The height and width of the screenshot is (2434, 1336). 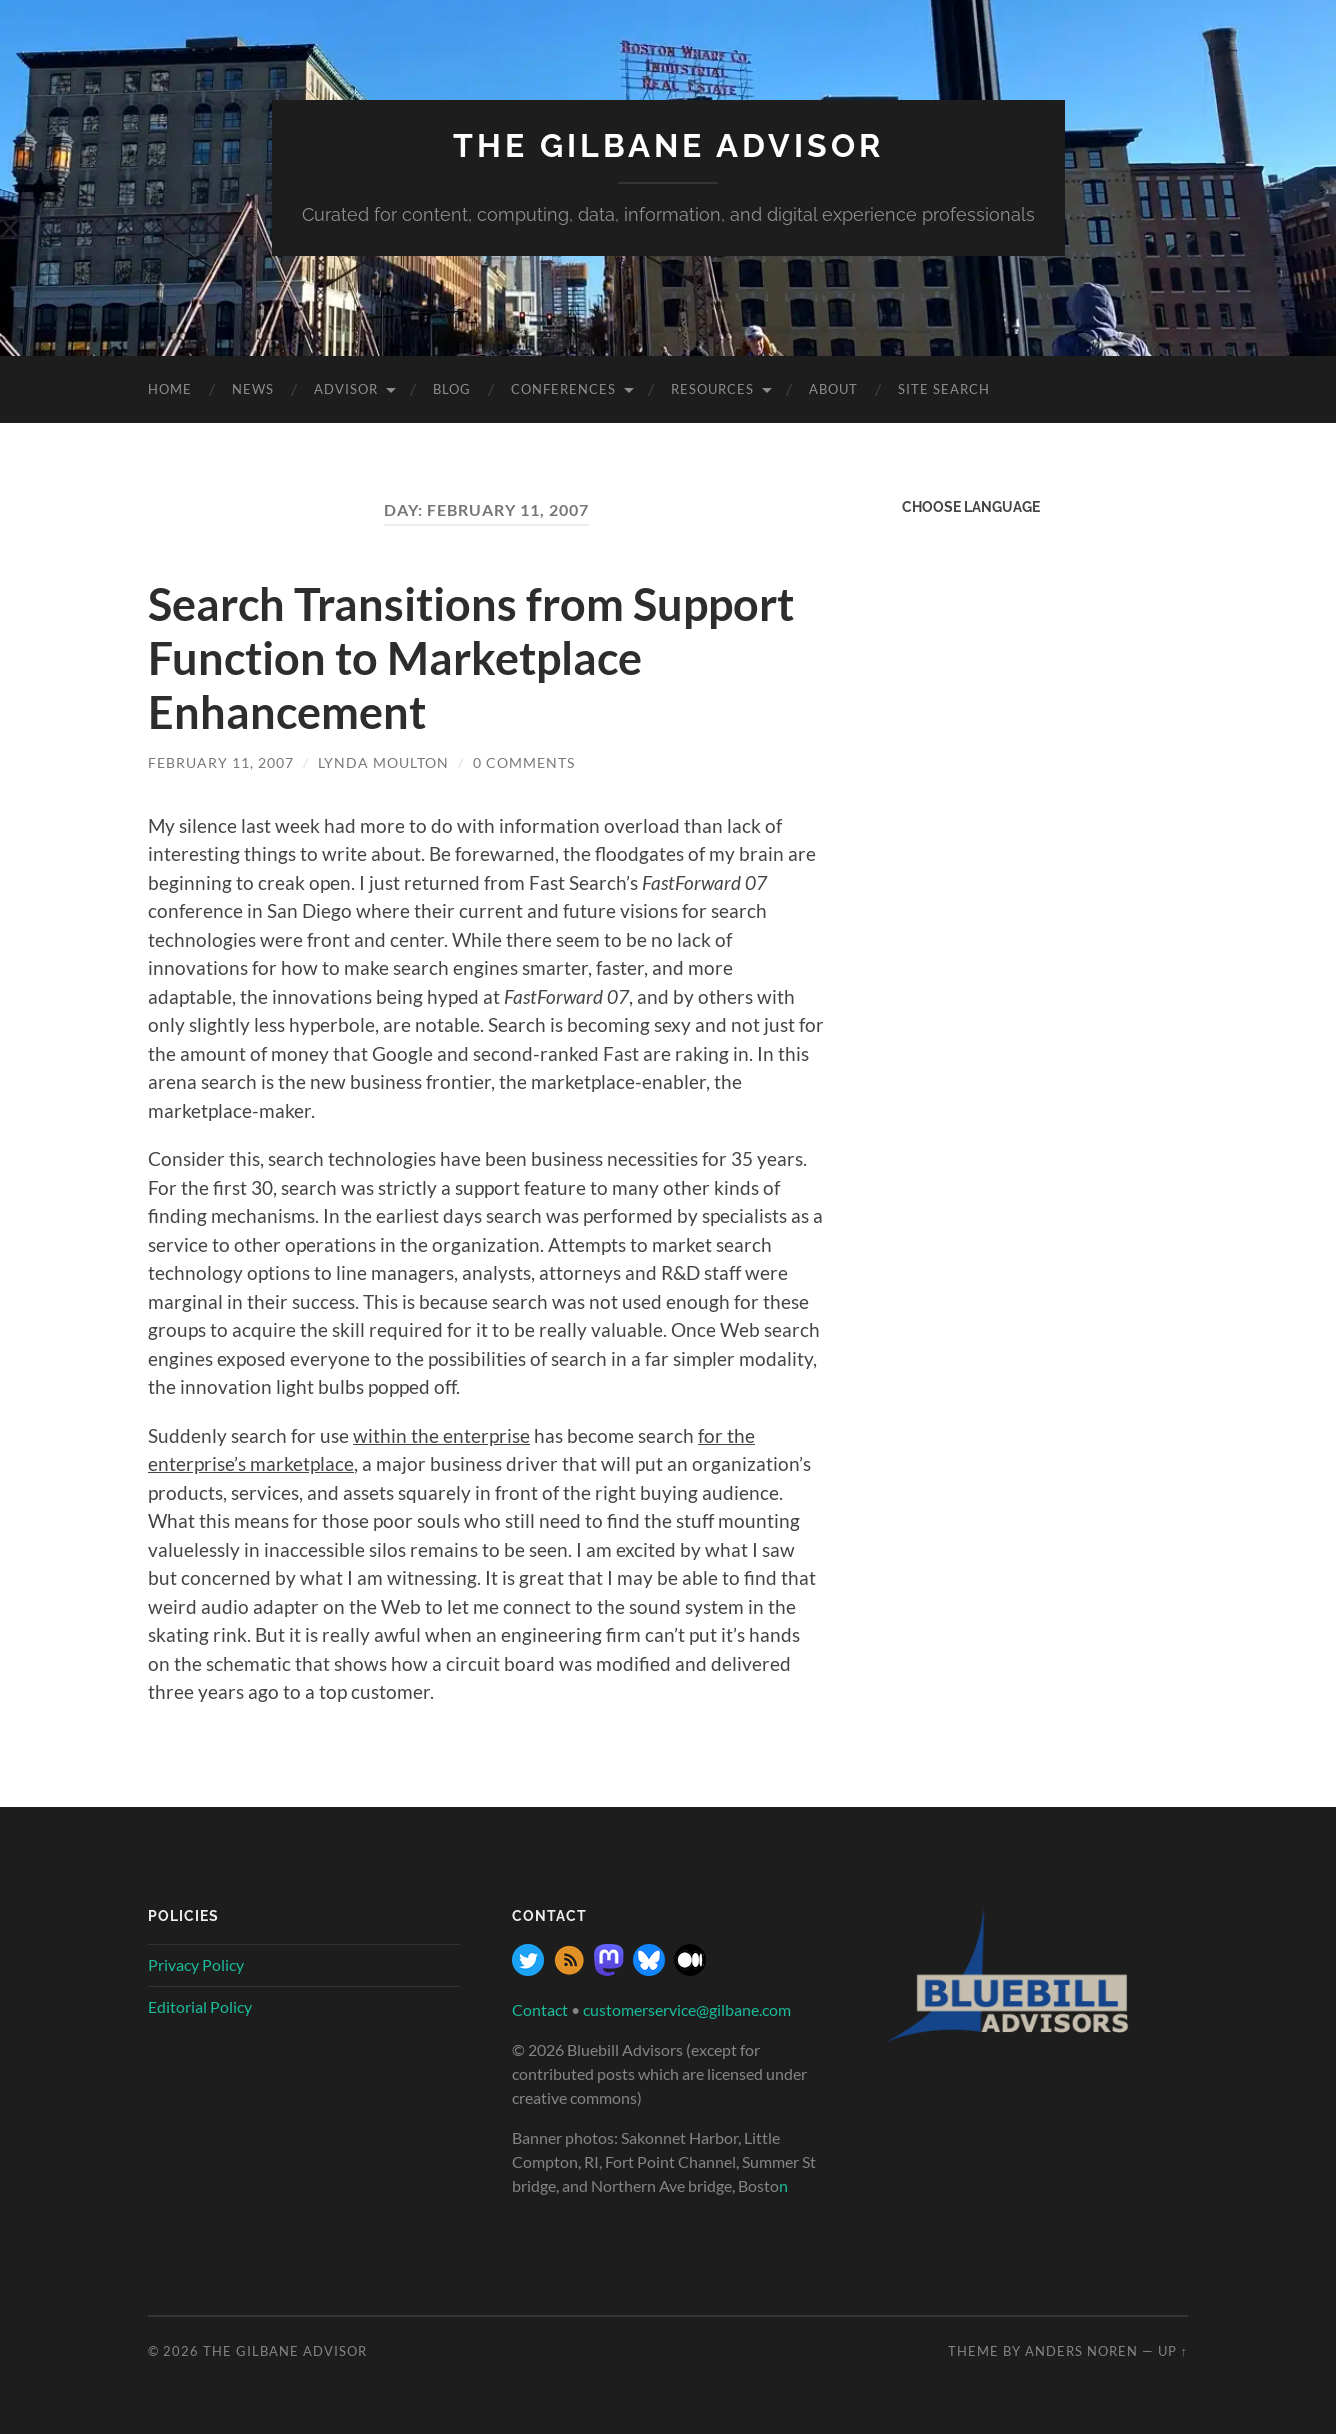 What do you see at coordinates (563, 389) in the screenshot?
I see `Conferences` at bounding box center [563, 389].